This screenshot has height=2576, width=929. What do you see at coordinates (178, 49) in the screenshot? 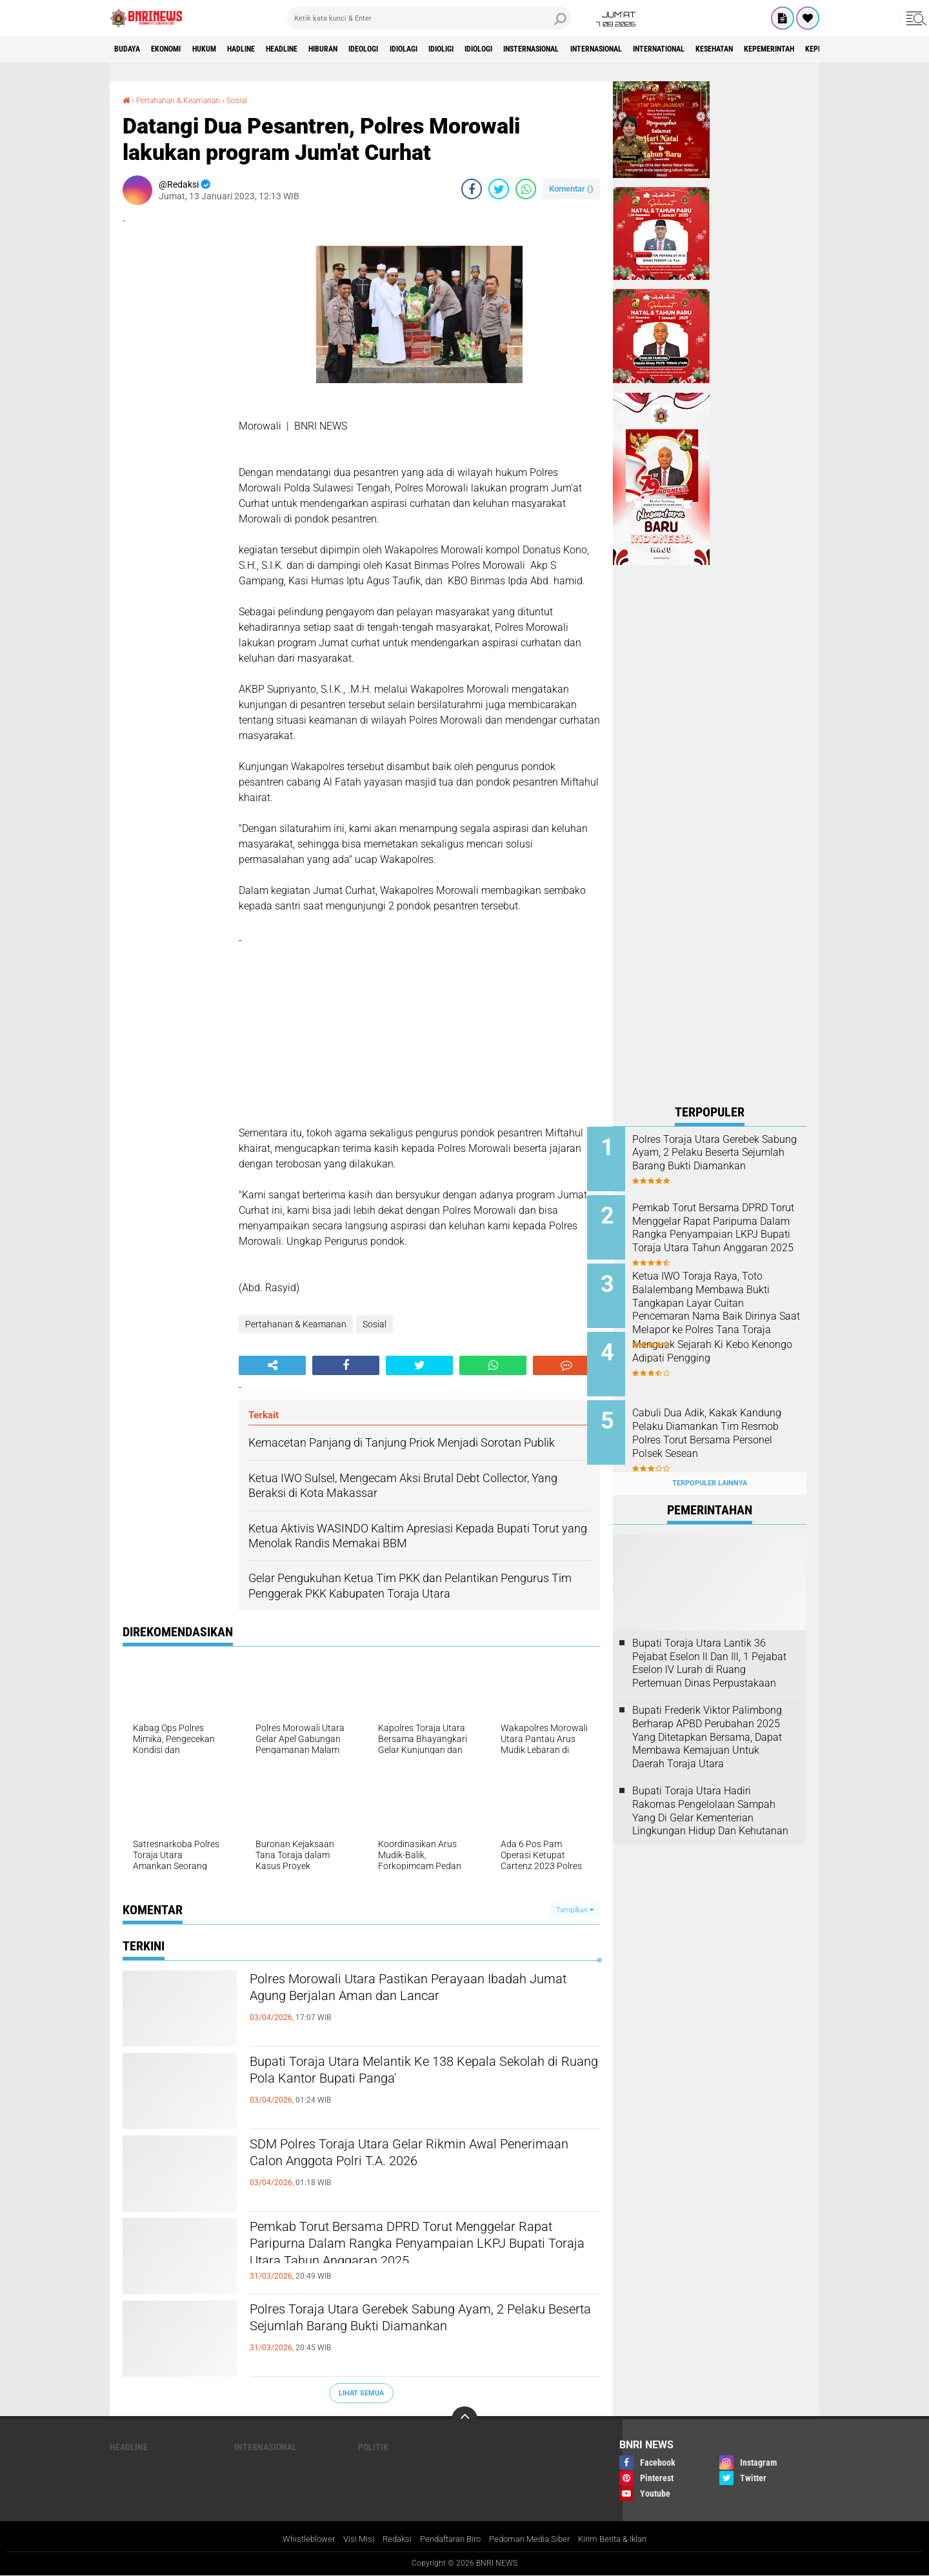
I see `Ekonomi` at bounding box center [178, 49].